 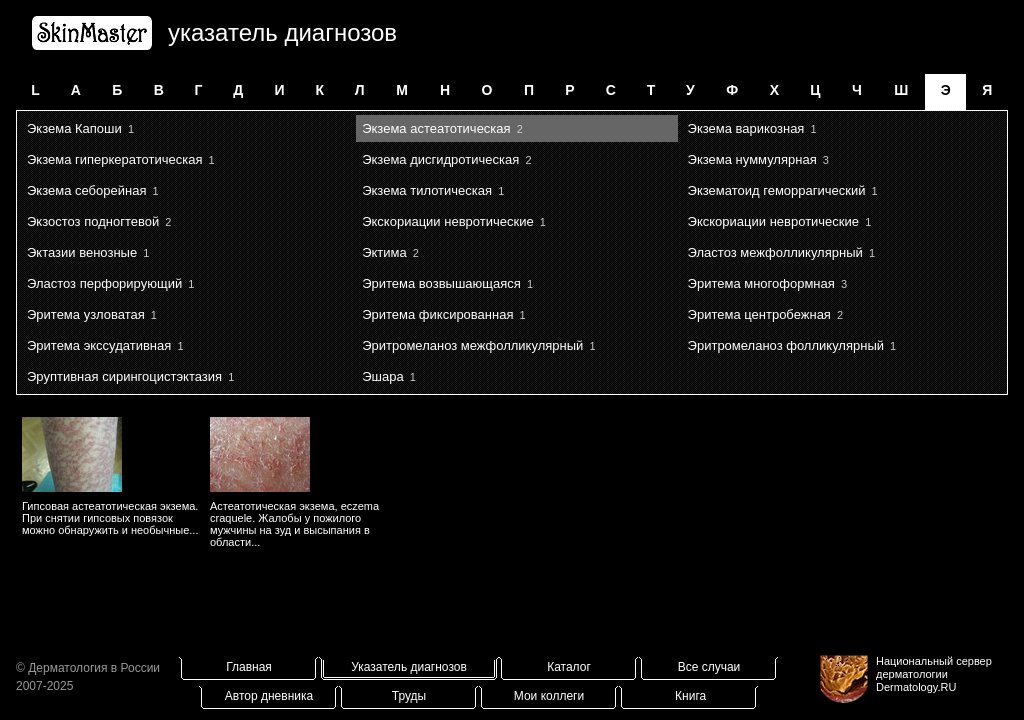 I want to click on Экзема Капоши, so click(x=74, y=128).